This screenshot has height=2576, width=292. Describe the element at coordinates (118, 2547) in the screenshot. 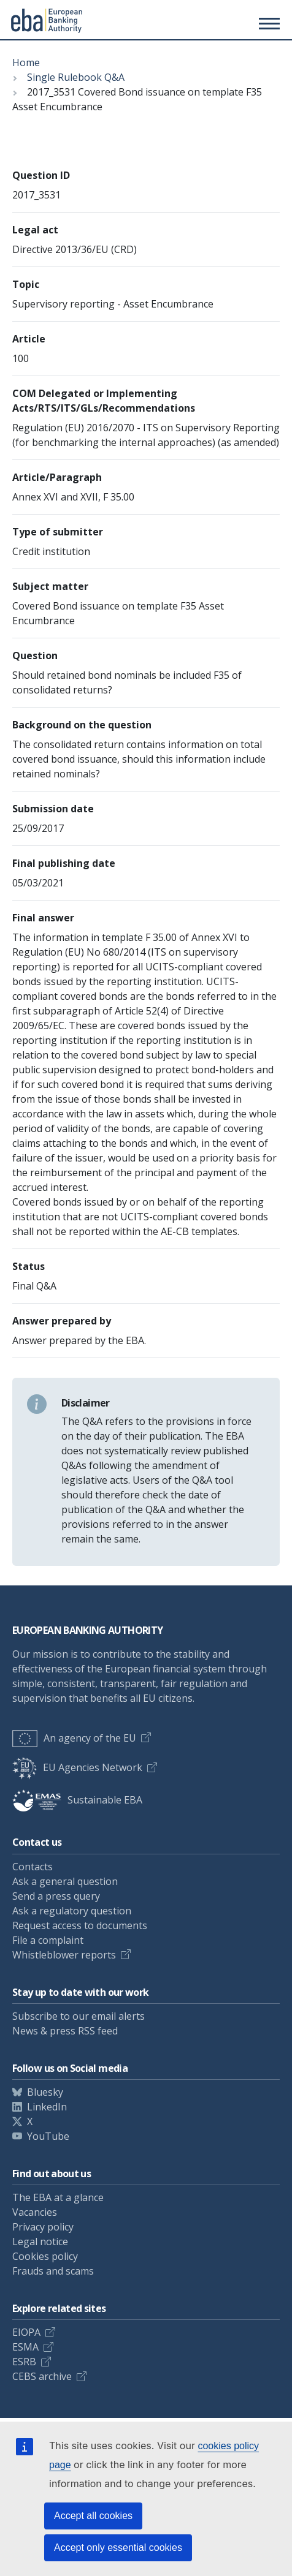

I see `Accept only essential cookies` at that location.